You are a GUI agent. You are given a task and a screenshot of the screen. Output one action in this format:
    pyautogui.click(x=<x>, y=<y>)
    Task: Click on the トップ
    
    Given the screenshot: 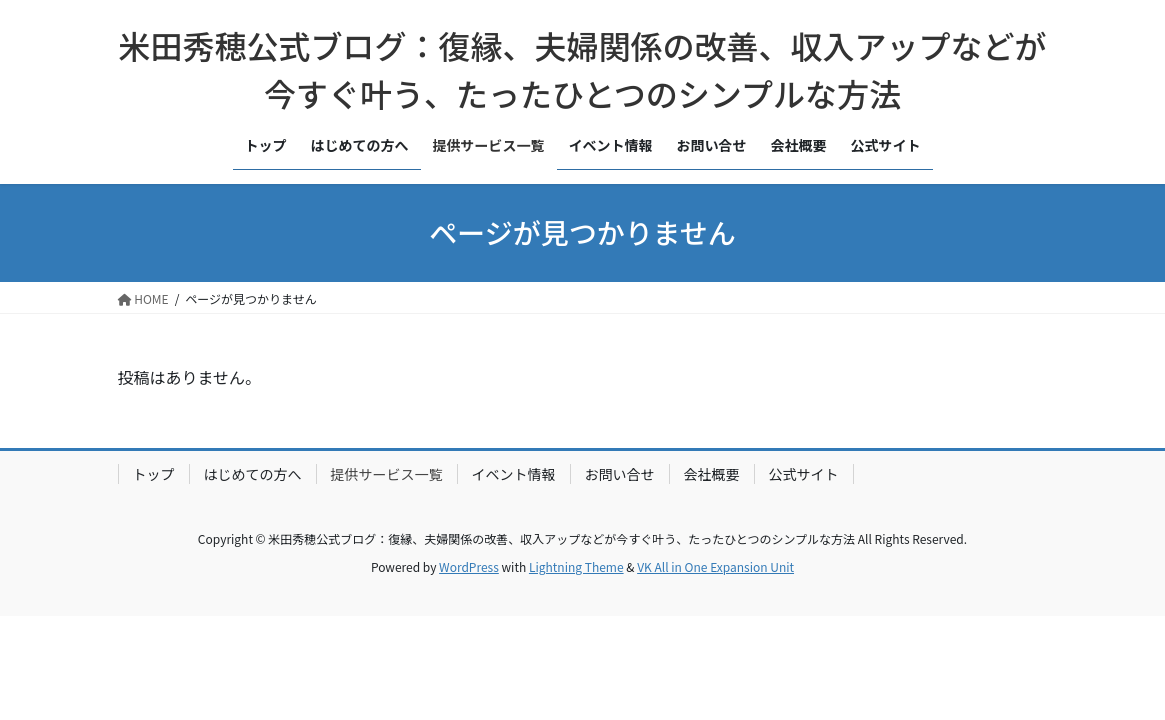 What is the action you would take?
    pyautogui.click(x=154, y=474)
    